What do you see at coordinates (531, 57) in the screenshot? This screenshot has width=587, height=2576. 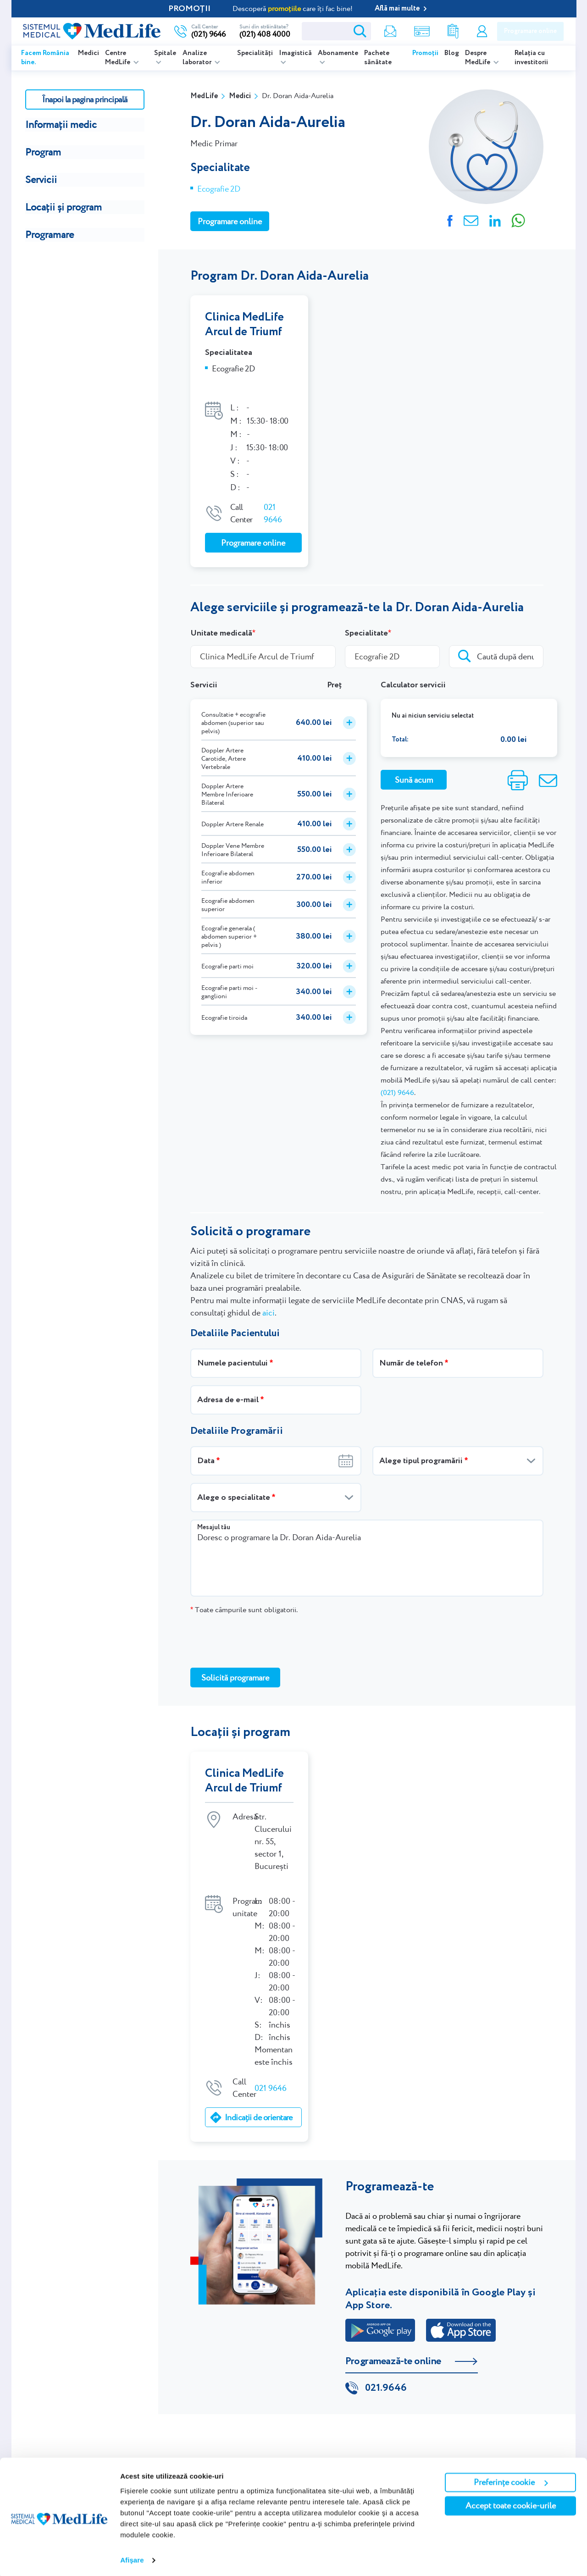 I see `Relația cu investitorii` at bounding box center [531, 57].